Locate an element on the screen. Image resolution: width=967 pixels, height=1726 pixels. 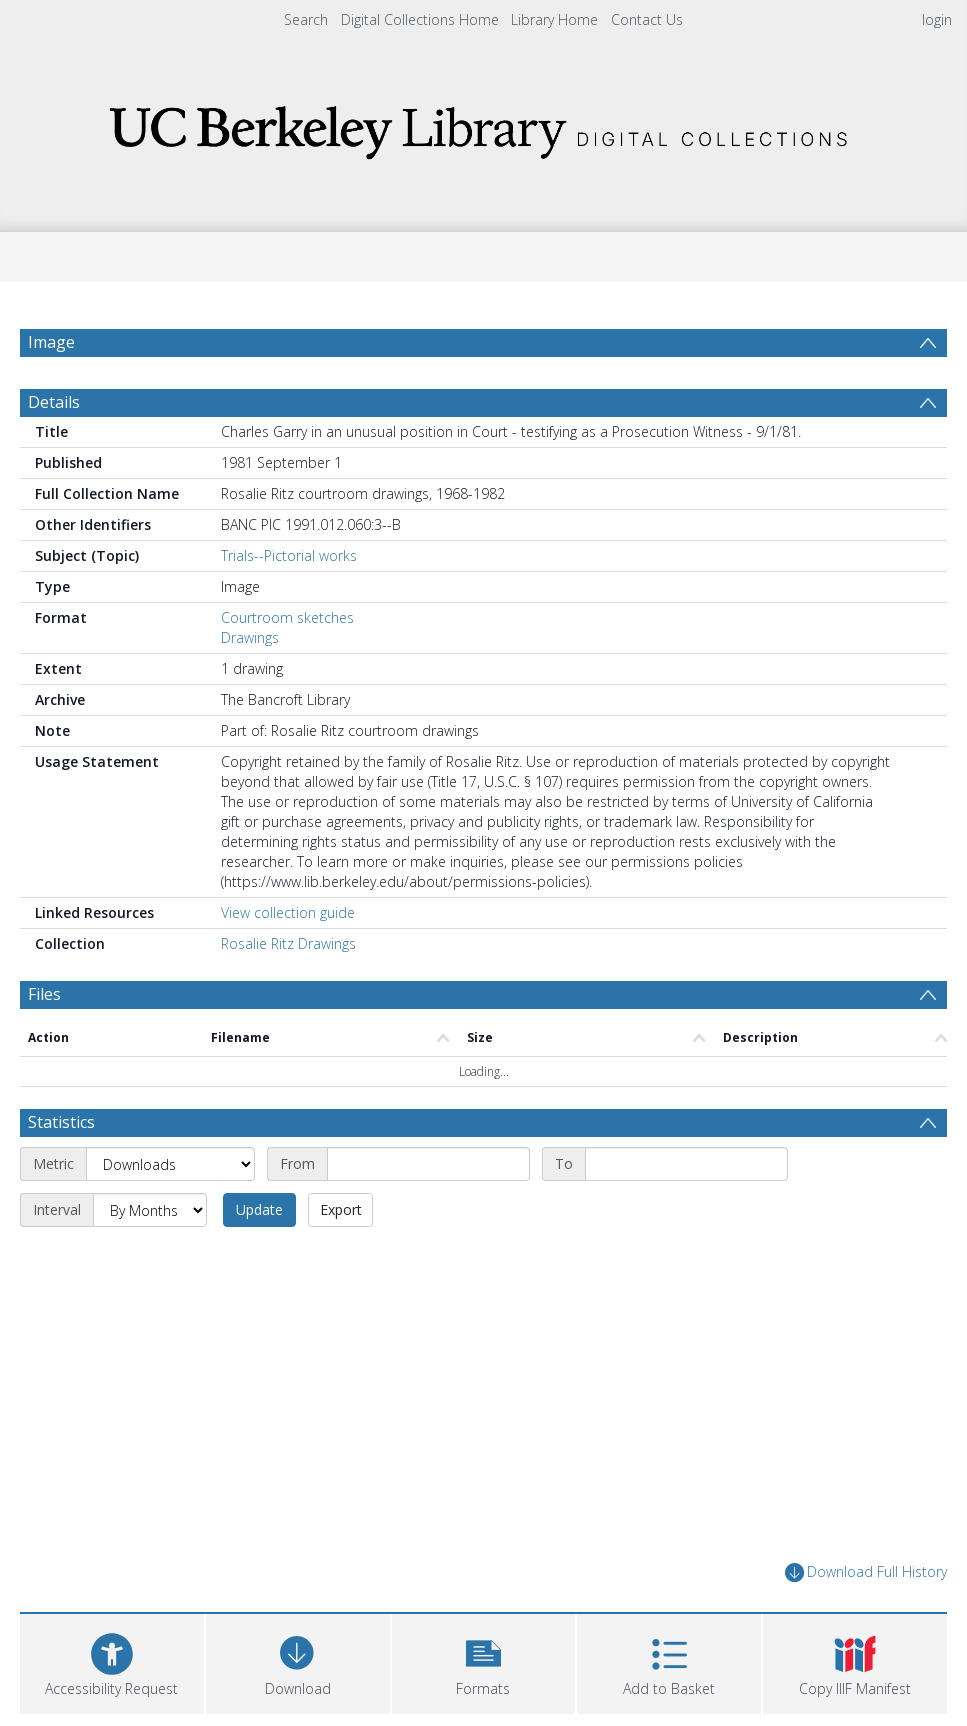
[button] is located at coordinates (484, 1661).